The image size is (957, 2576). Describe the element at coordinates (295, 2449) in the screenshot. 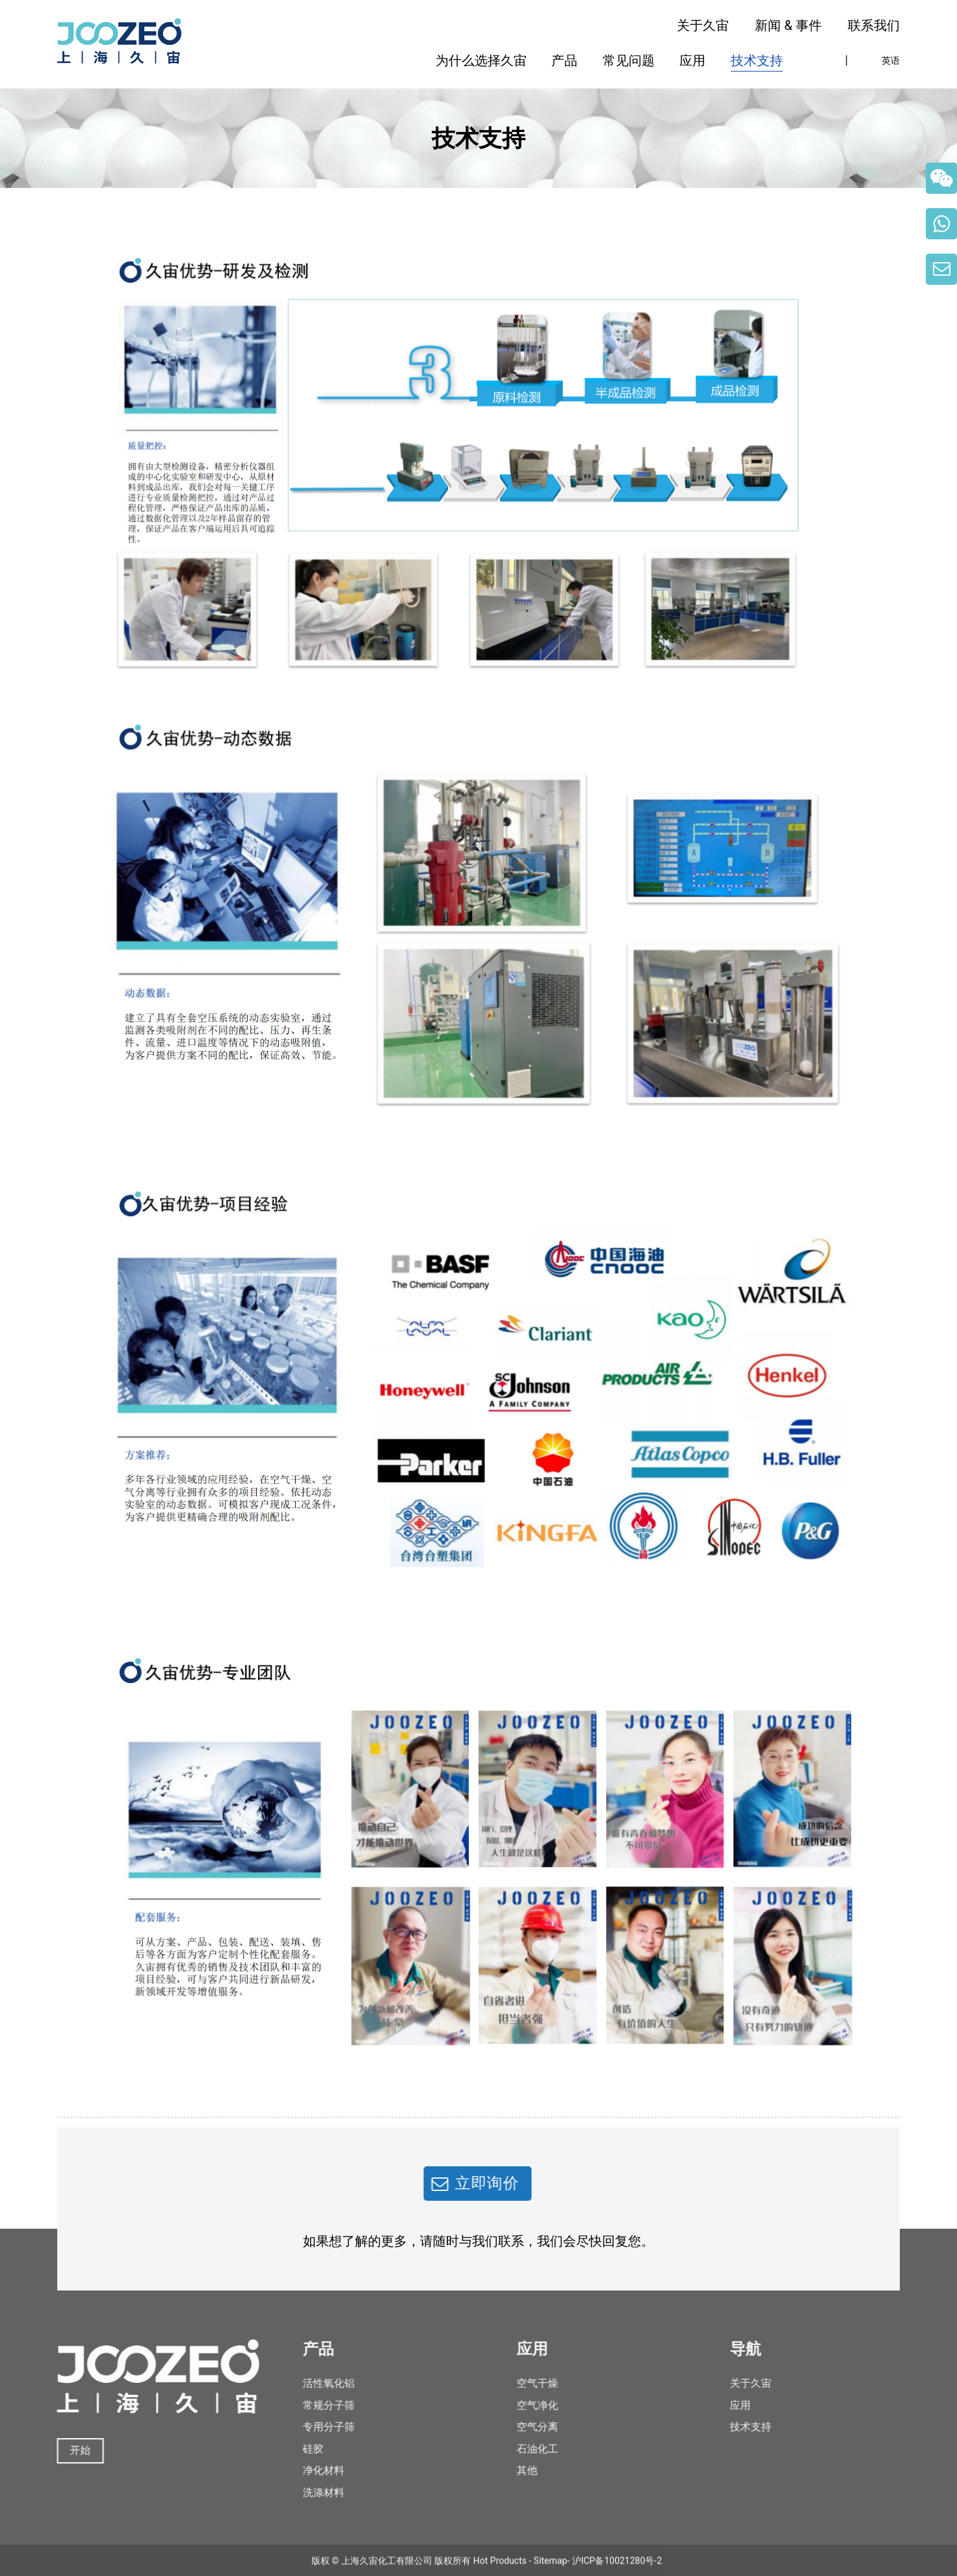

I see `硅胶` at that location.